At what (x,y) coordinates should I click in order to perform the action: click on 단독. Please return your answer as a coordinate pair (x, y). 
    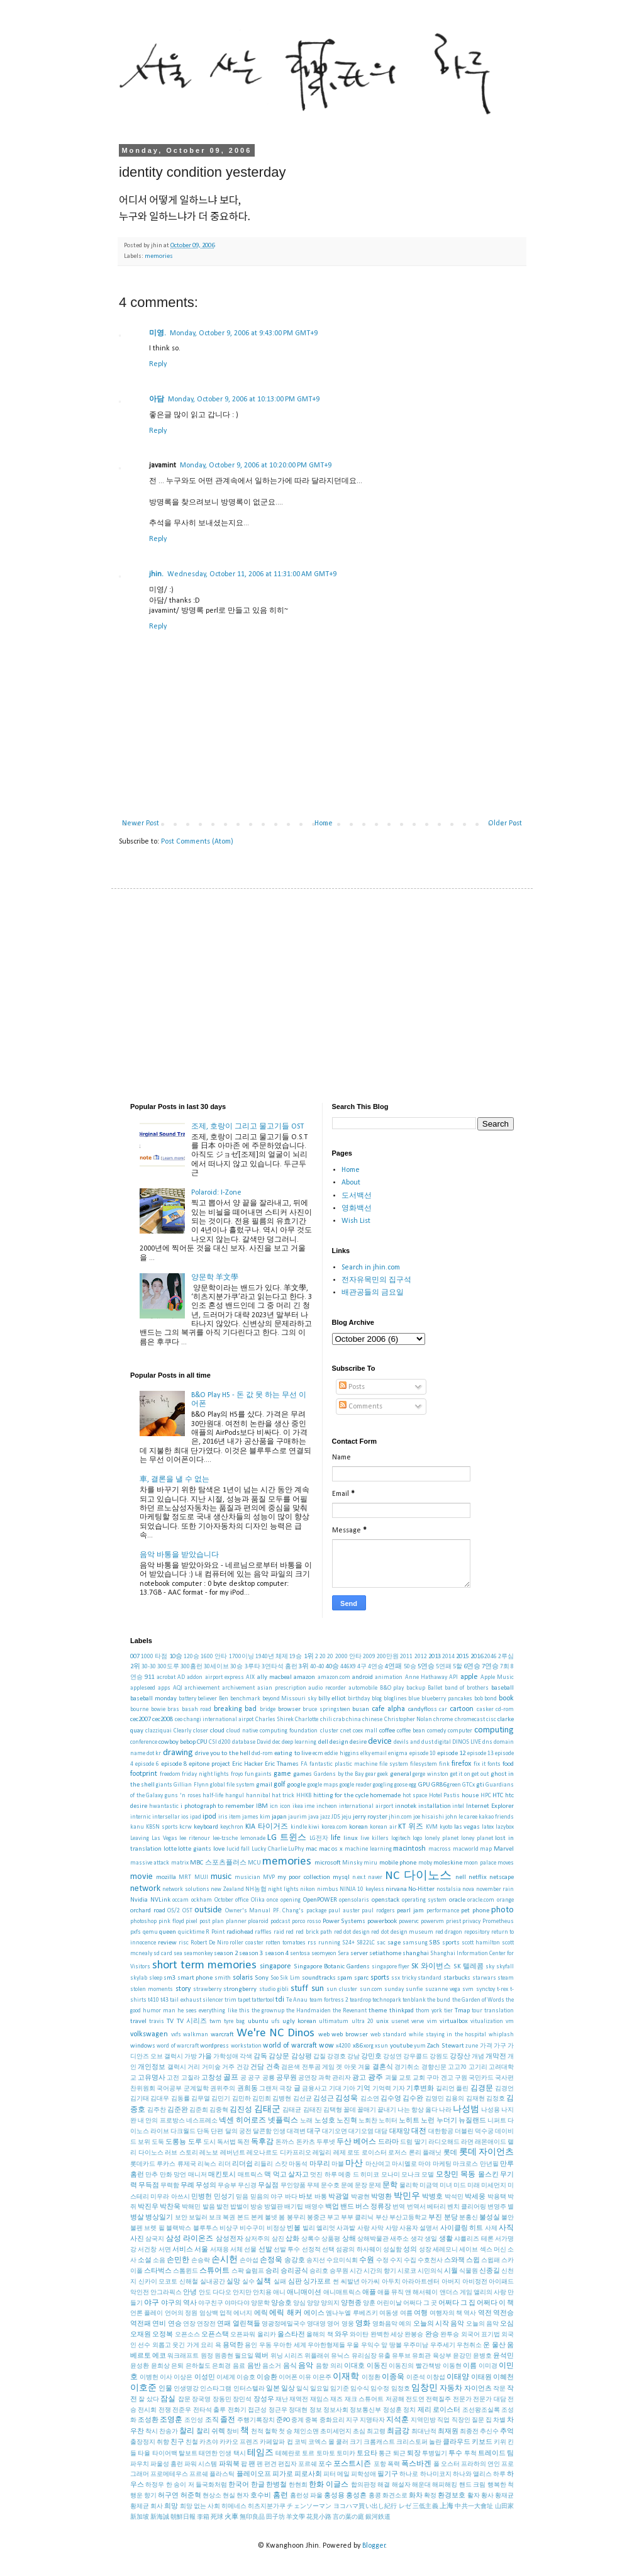
    Looking at the image, I should click on (203, 2131).